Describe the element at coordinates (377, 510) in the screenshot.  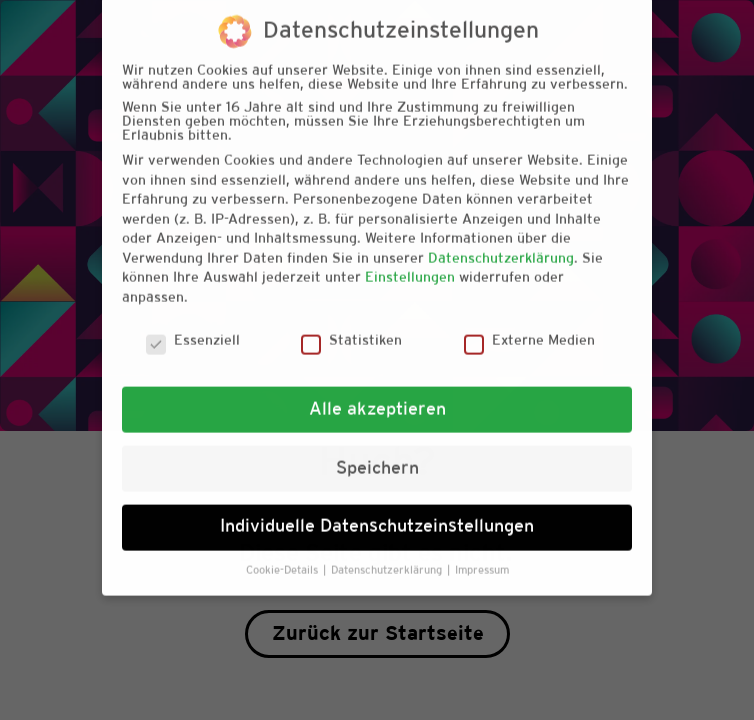
I see `Individuelle Datenschutzeinstellungen [button]` at that location.